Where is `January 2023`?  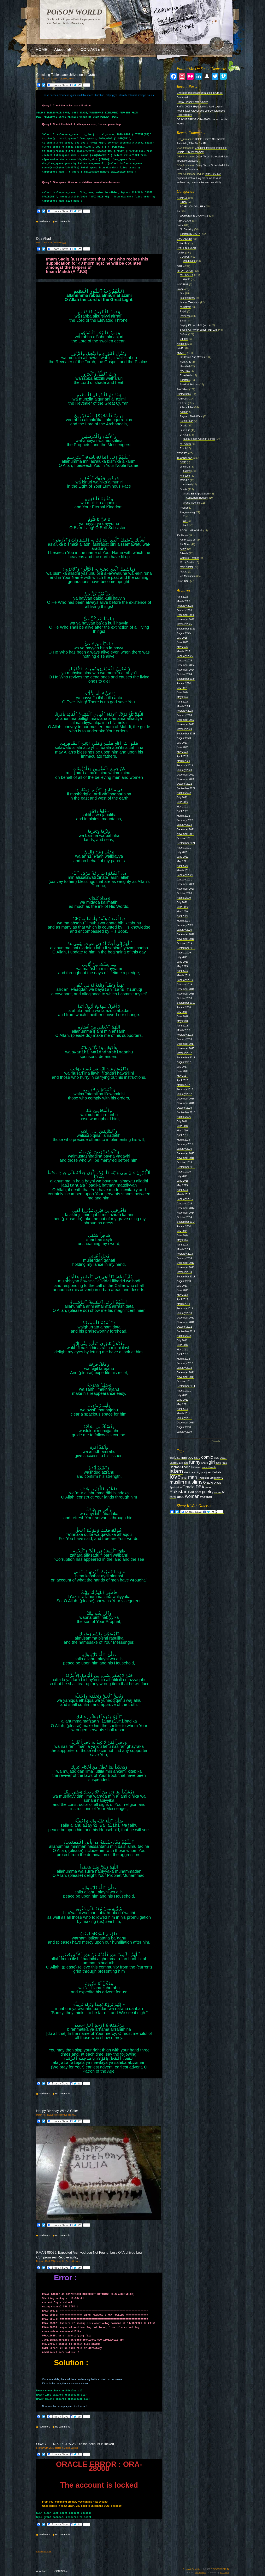
January 2023 is located at coordinates (184, 770).